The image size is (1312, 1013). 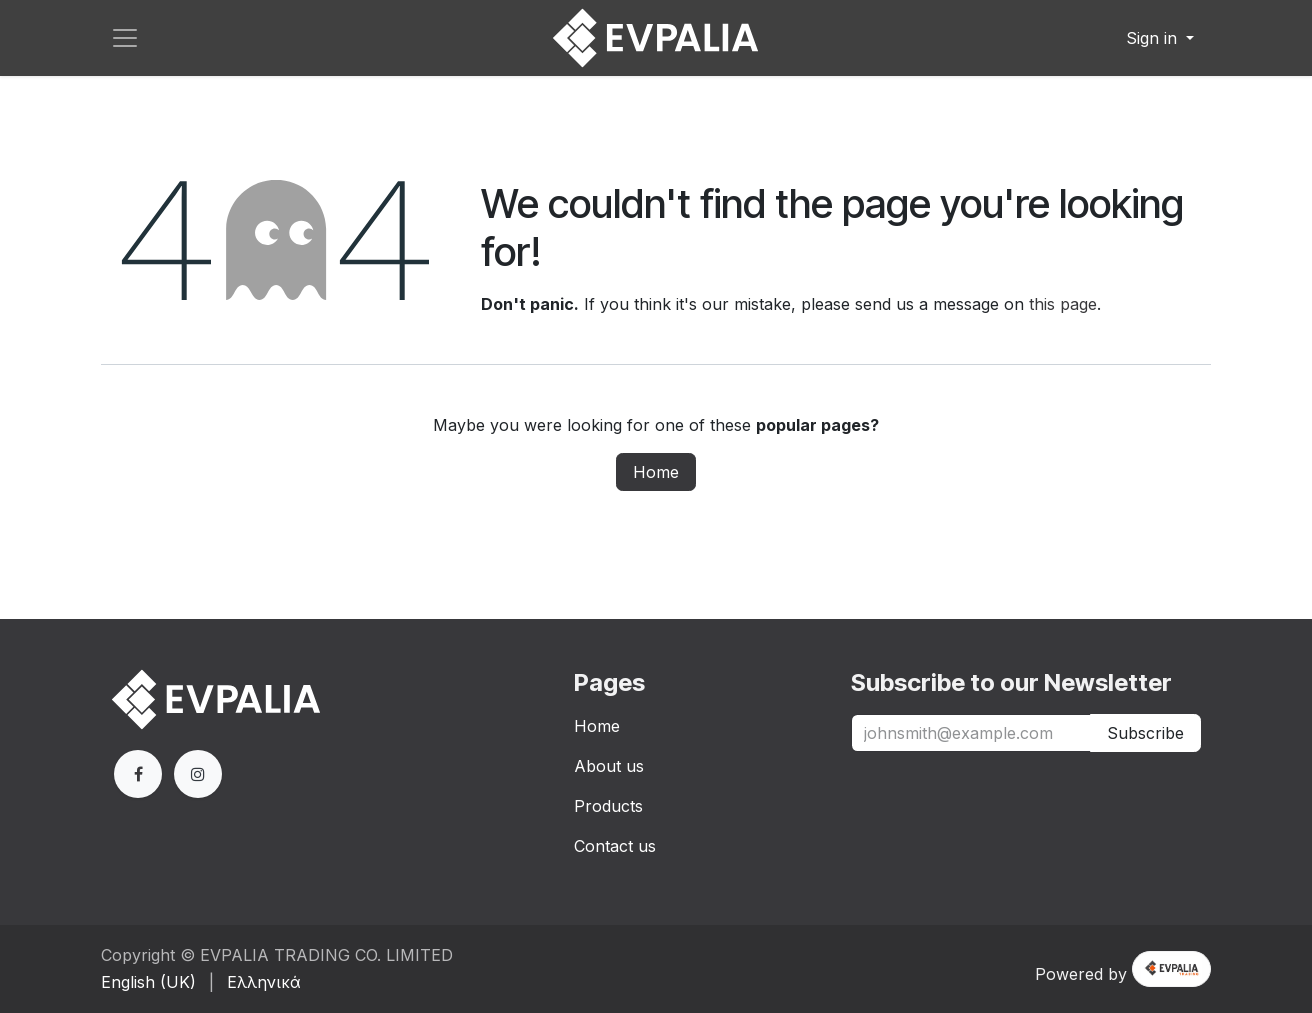 I want to click on [Facebook], so click(x=138, y=774).